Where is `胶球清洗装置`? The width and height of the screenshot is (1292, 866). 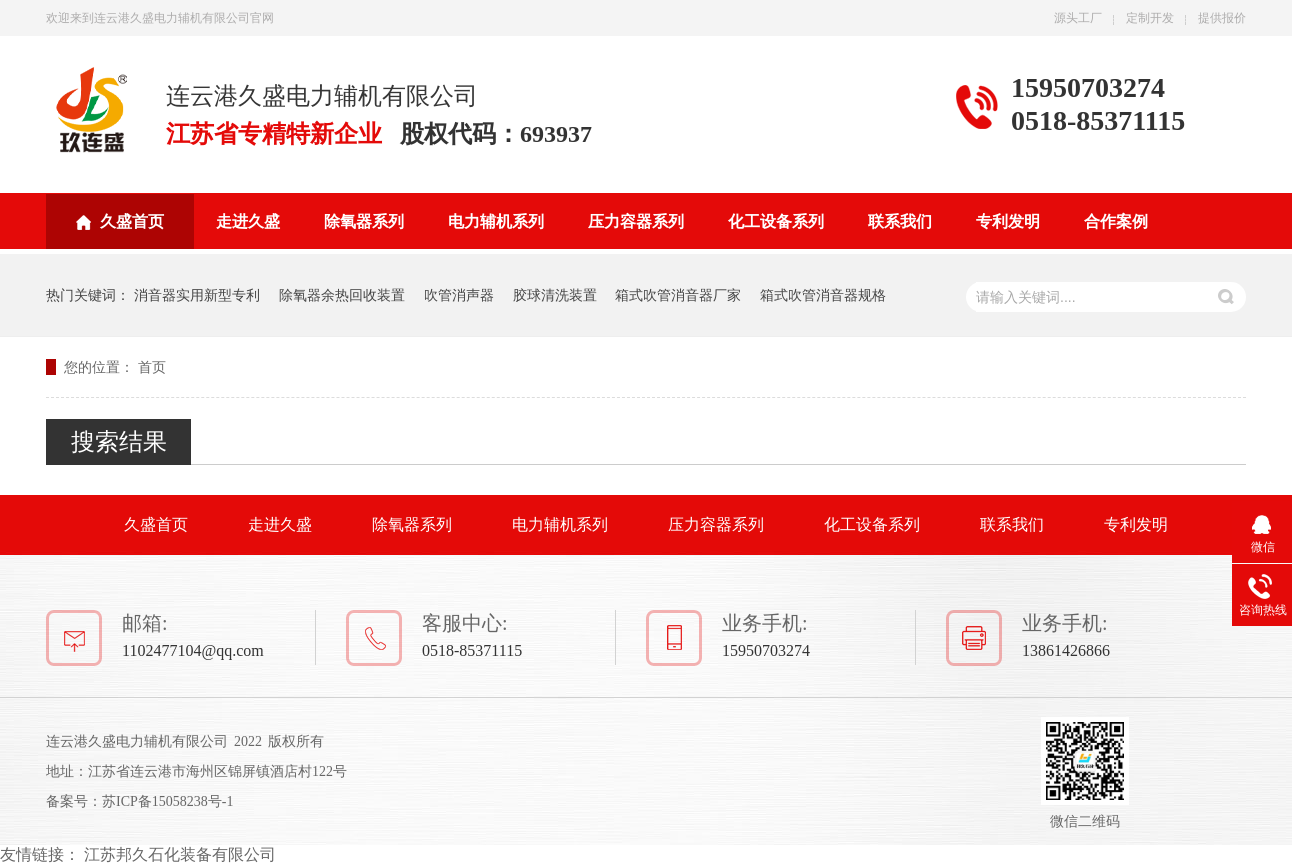 胶球清洗装置 is located at coordinates (555, 295).